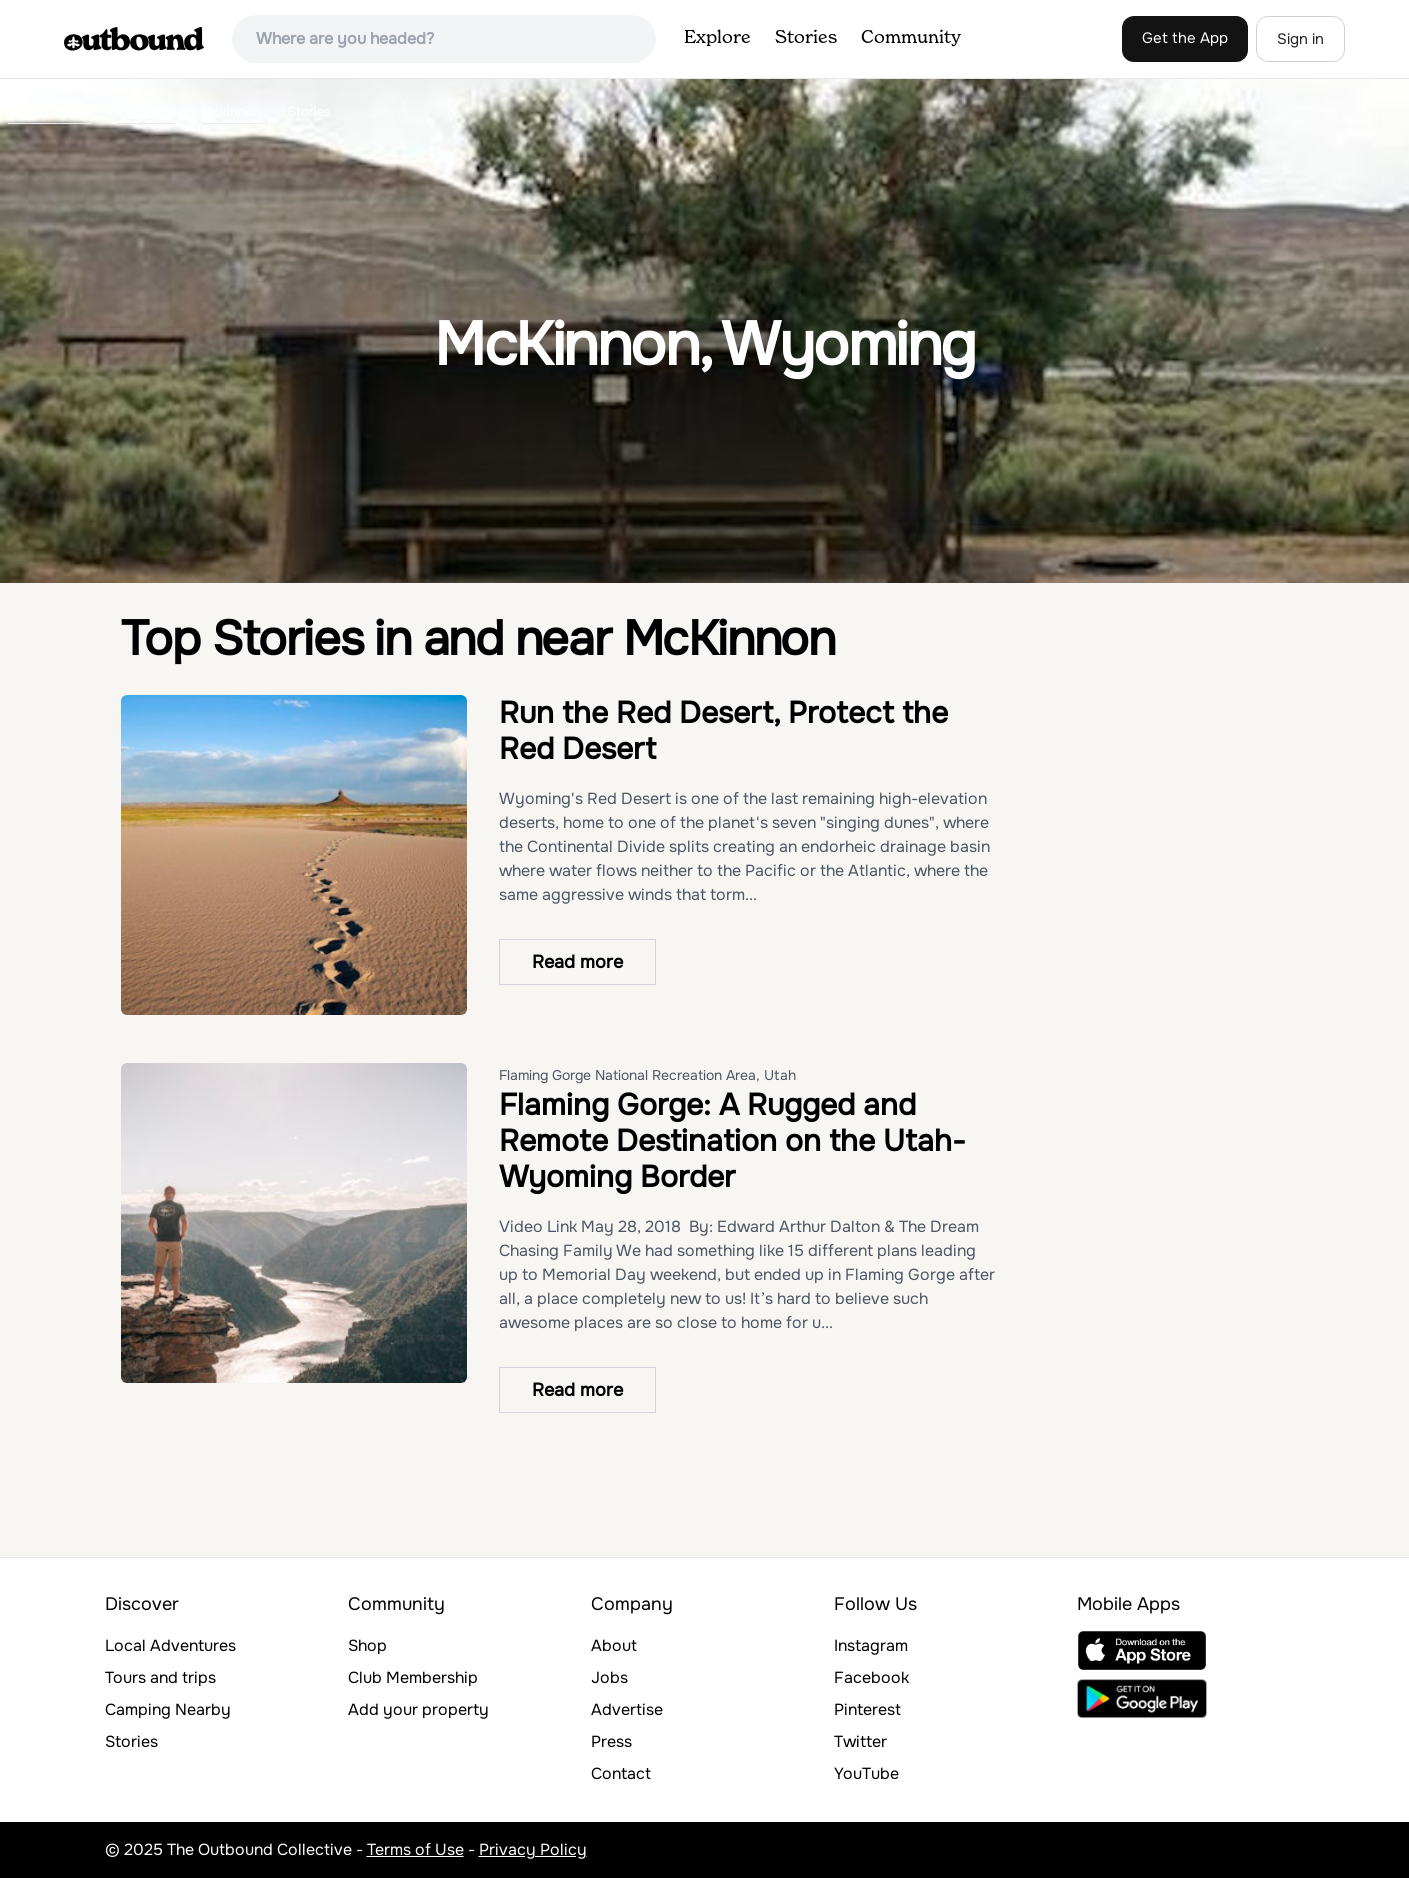 Image resolution: width=1409 pixels, height=1878 pixels. I want to click on Run the Red Desert, Protect the Red Desert, so click(723, 731).